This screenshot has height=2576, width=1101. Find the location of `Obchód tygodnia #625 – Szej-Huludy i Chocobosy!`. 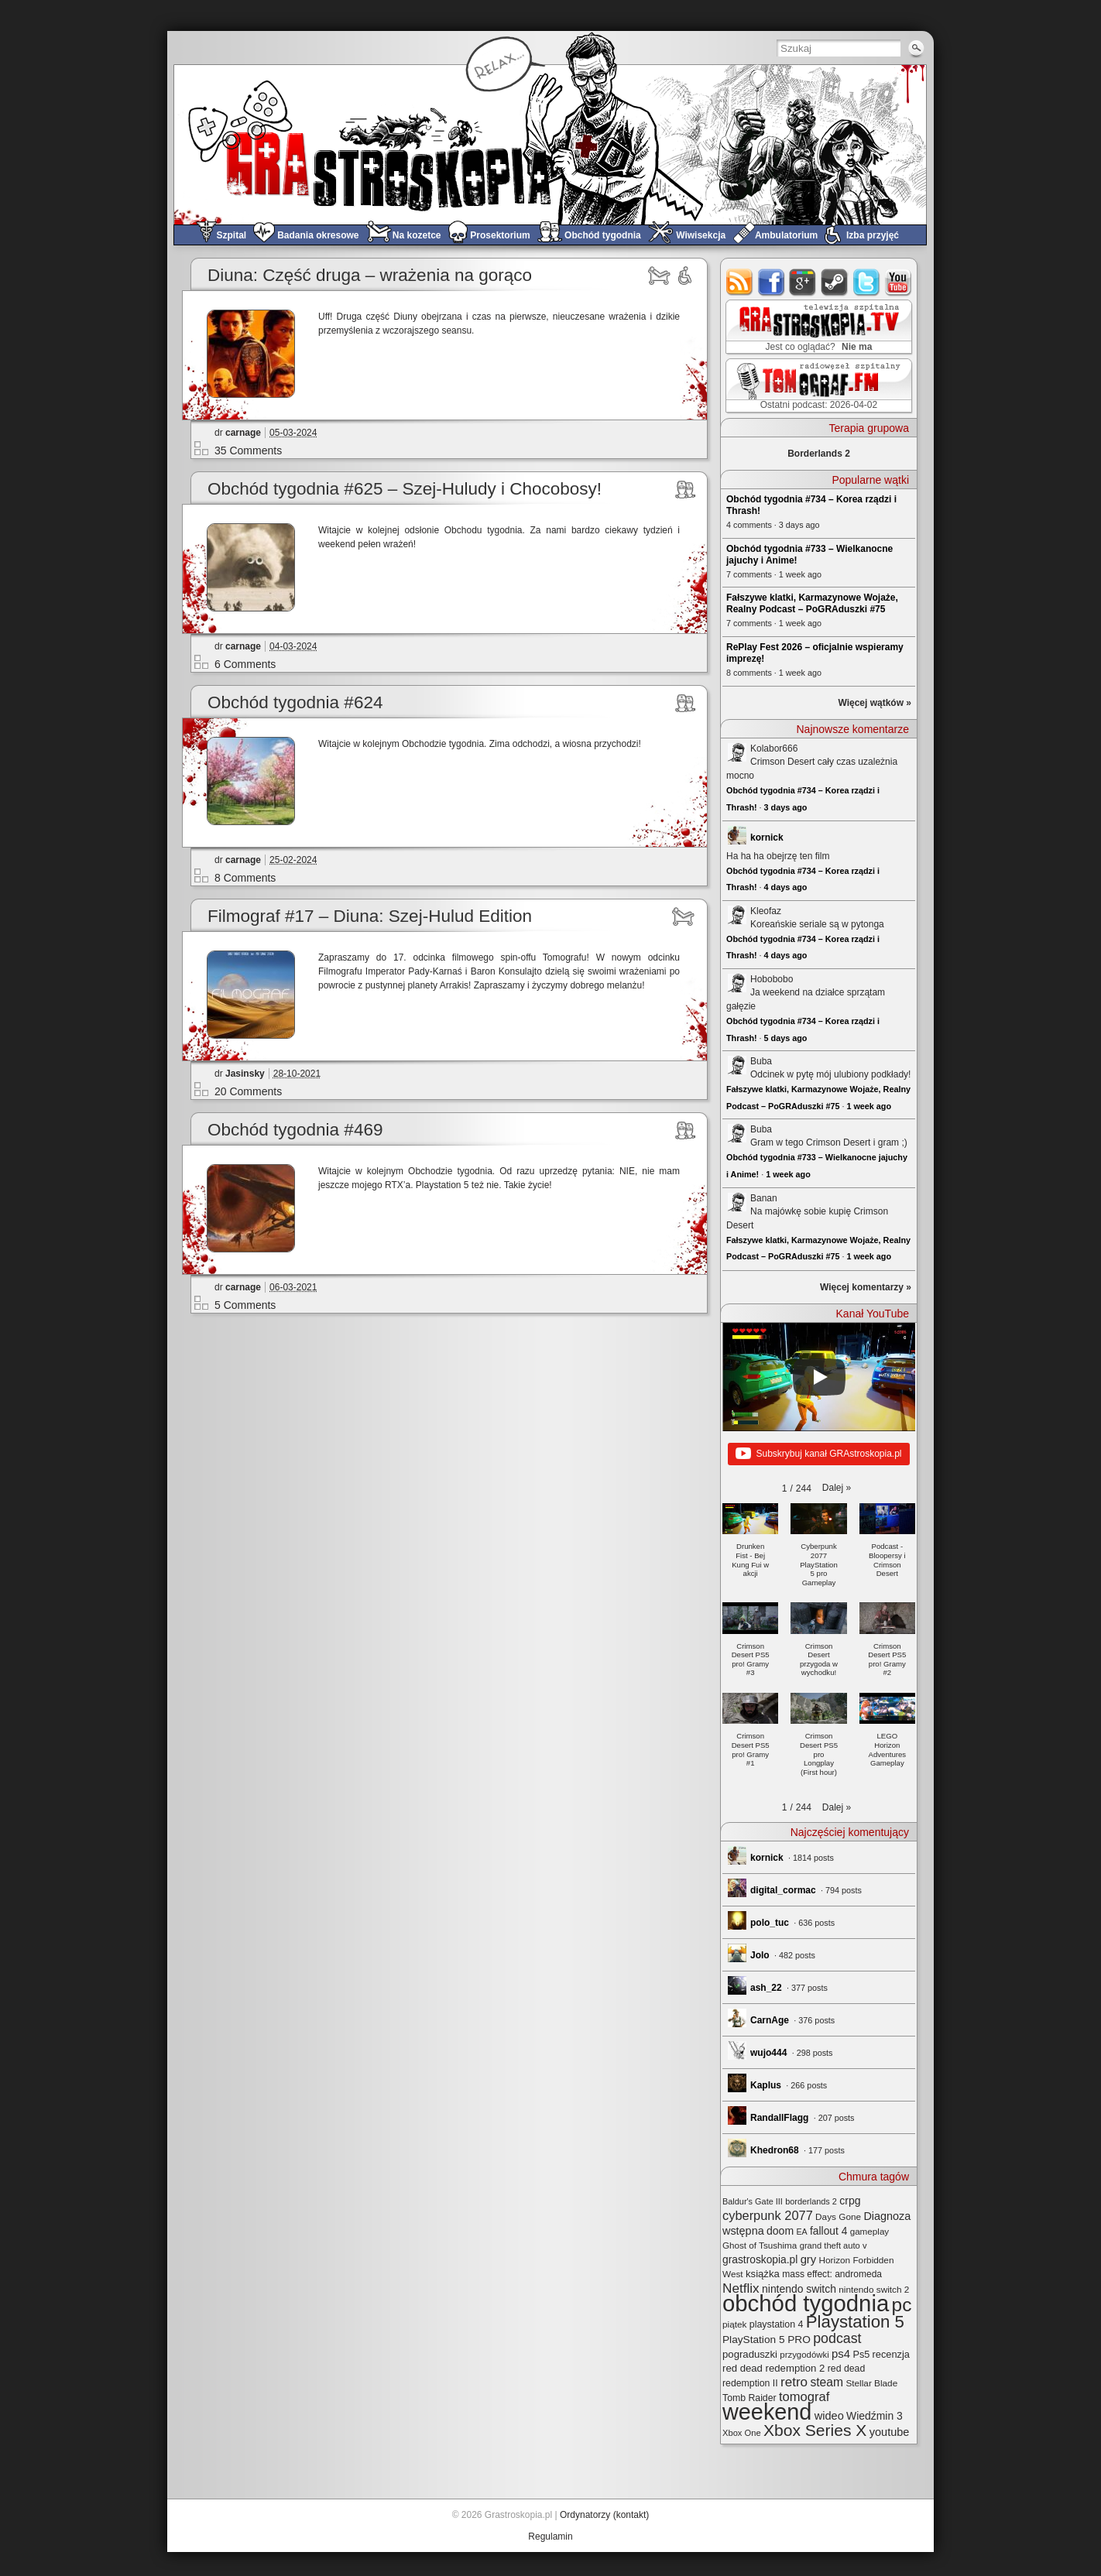

Obchód tygodnia #625 – Szej-Huludy i Chocobosy! is located at coordinates (405, 488).